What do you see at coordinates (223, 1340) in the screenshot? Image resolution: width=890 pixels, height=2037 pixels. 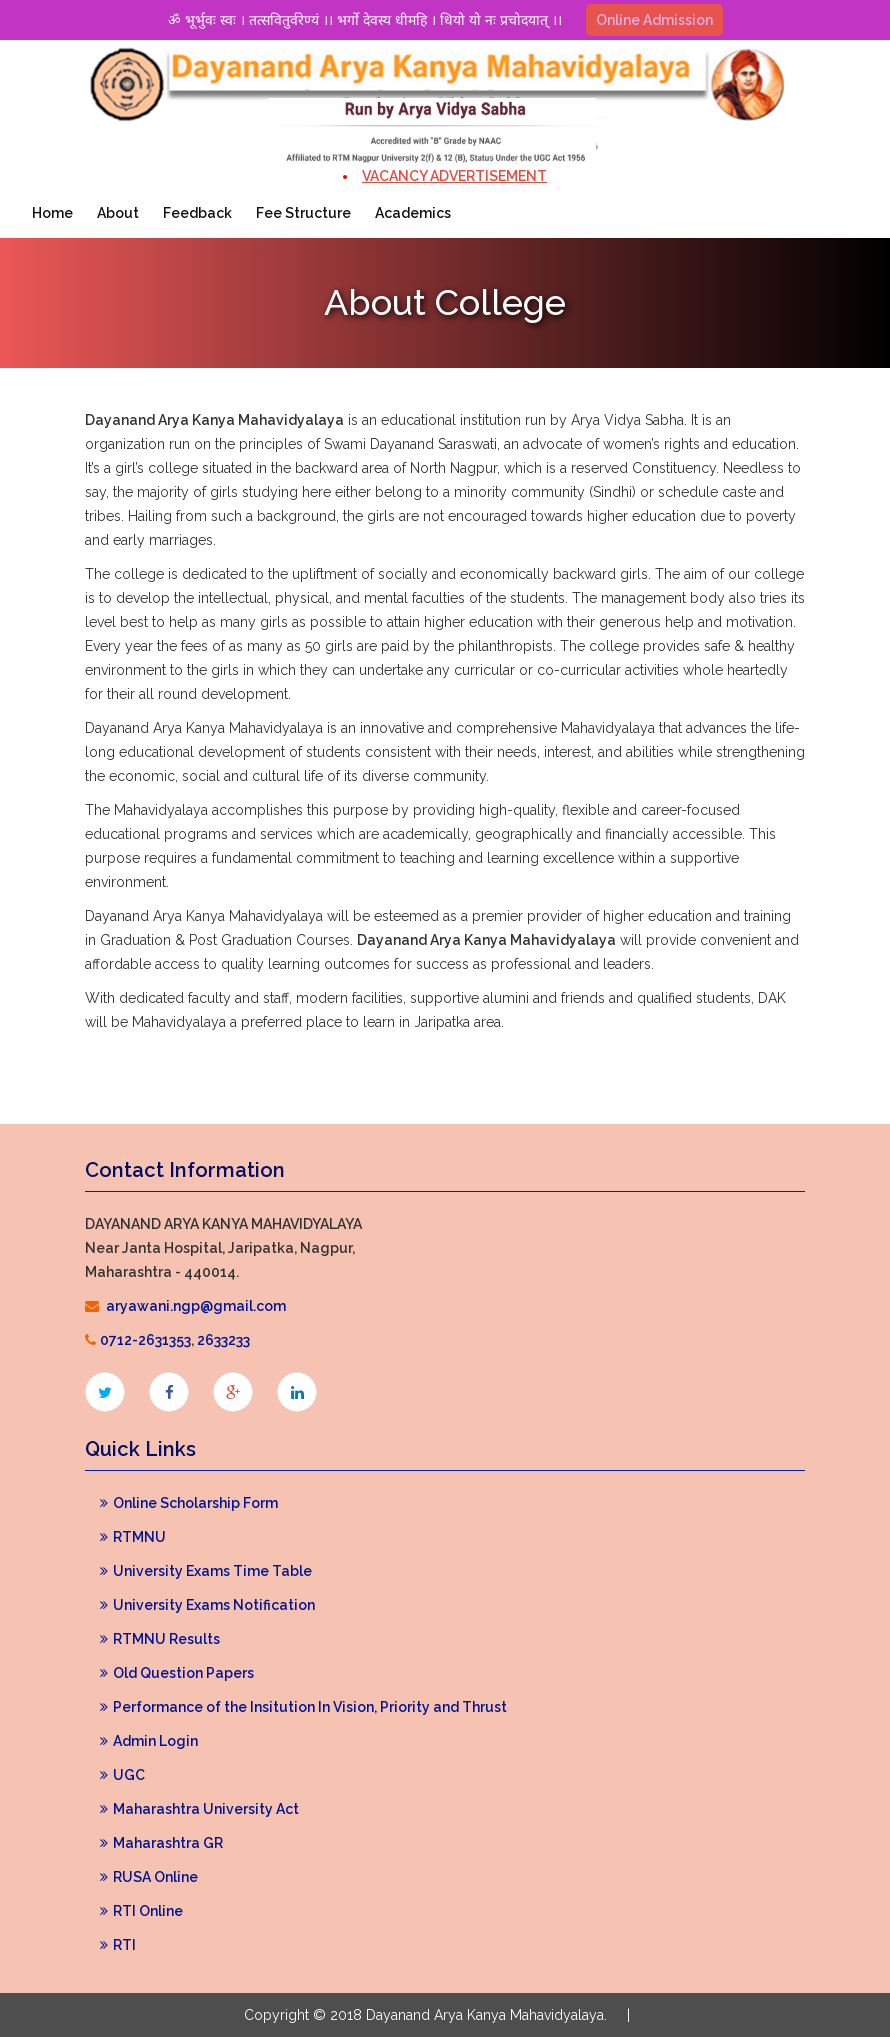 I see `2633233` at bounding box center [223, 1340].